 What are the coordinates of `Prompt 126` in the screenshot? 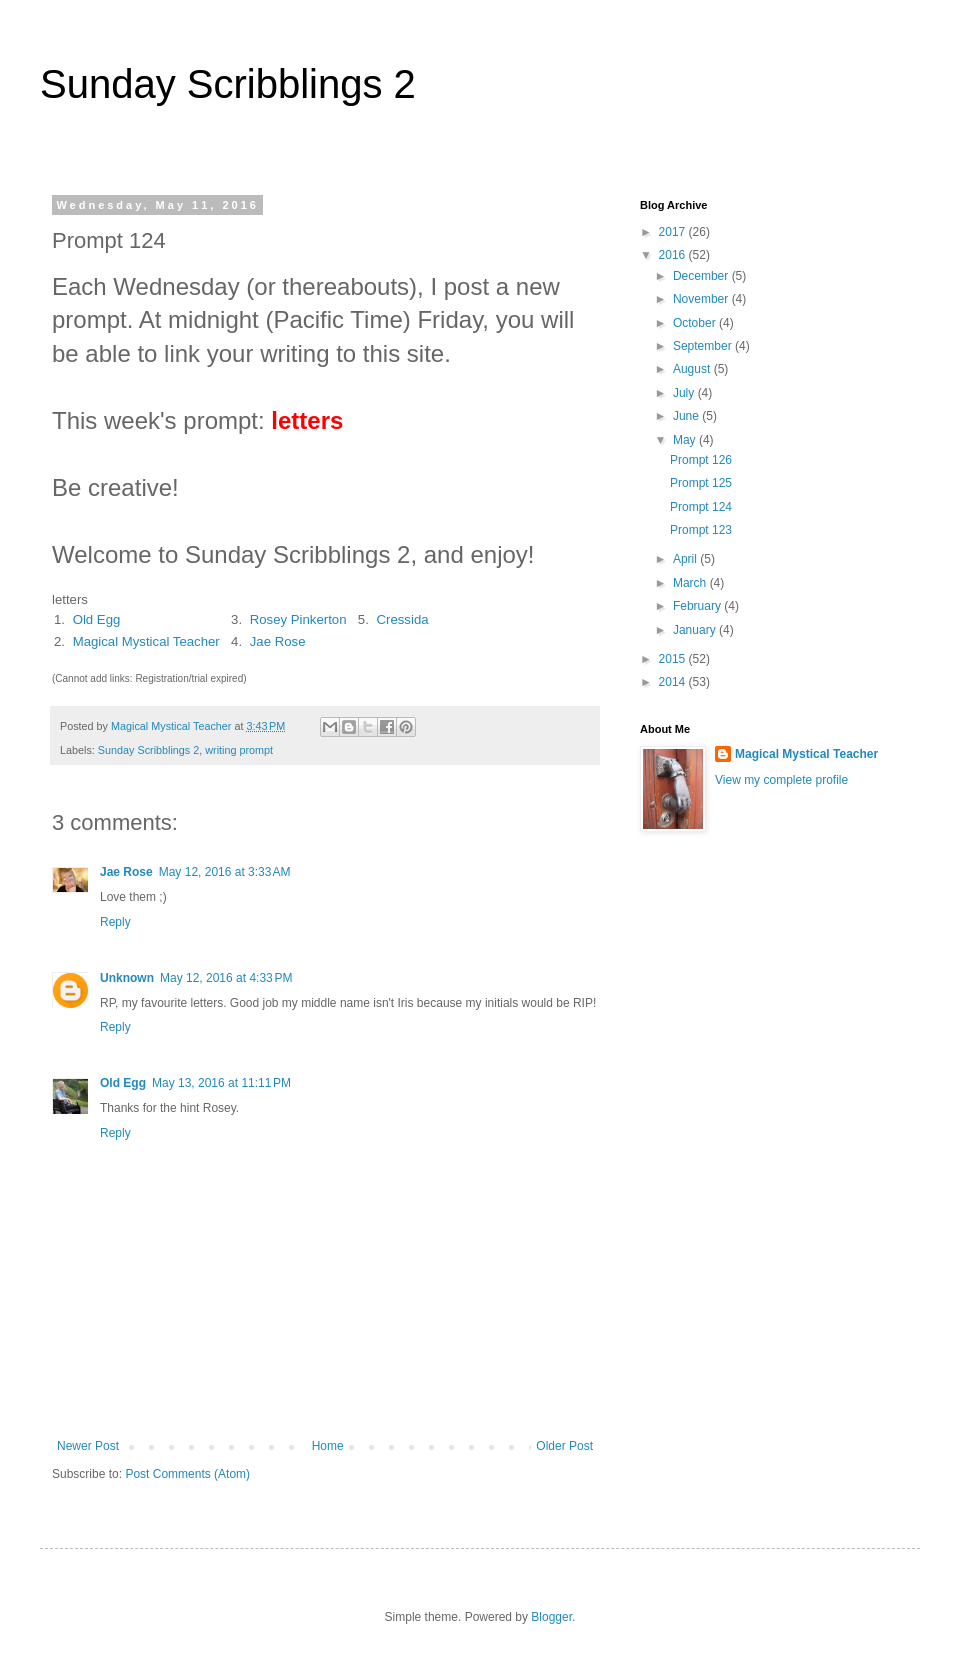 It's located at (701, 460).